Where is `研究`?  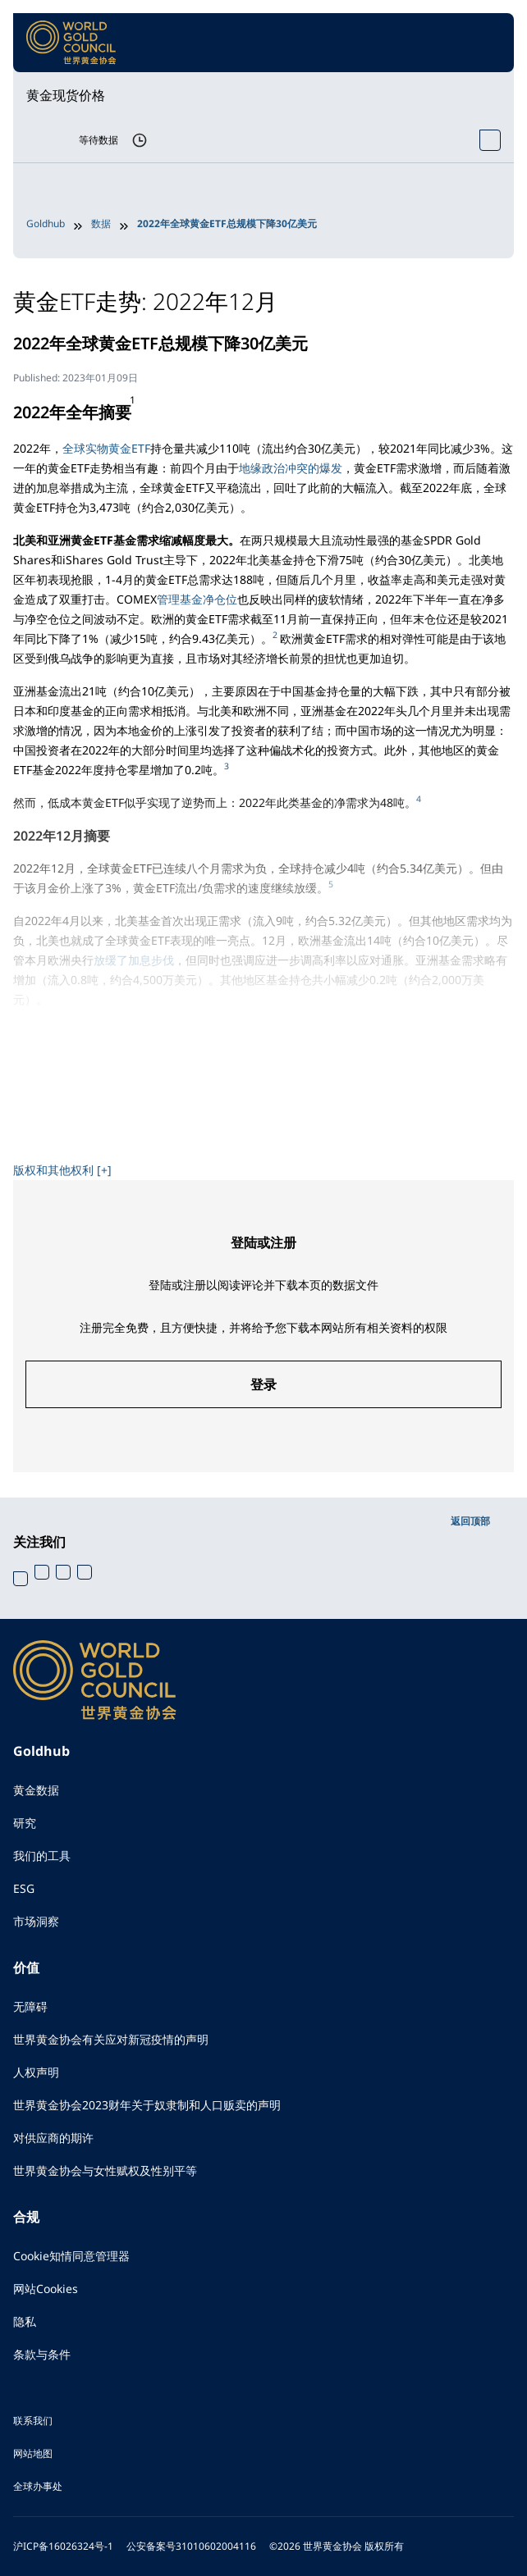
研究 is located at coordinates (24, 1823).